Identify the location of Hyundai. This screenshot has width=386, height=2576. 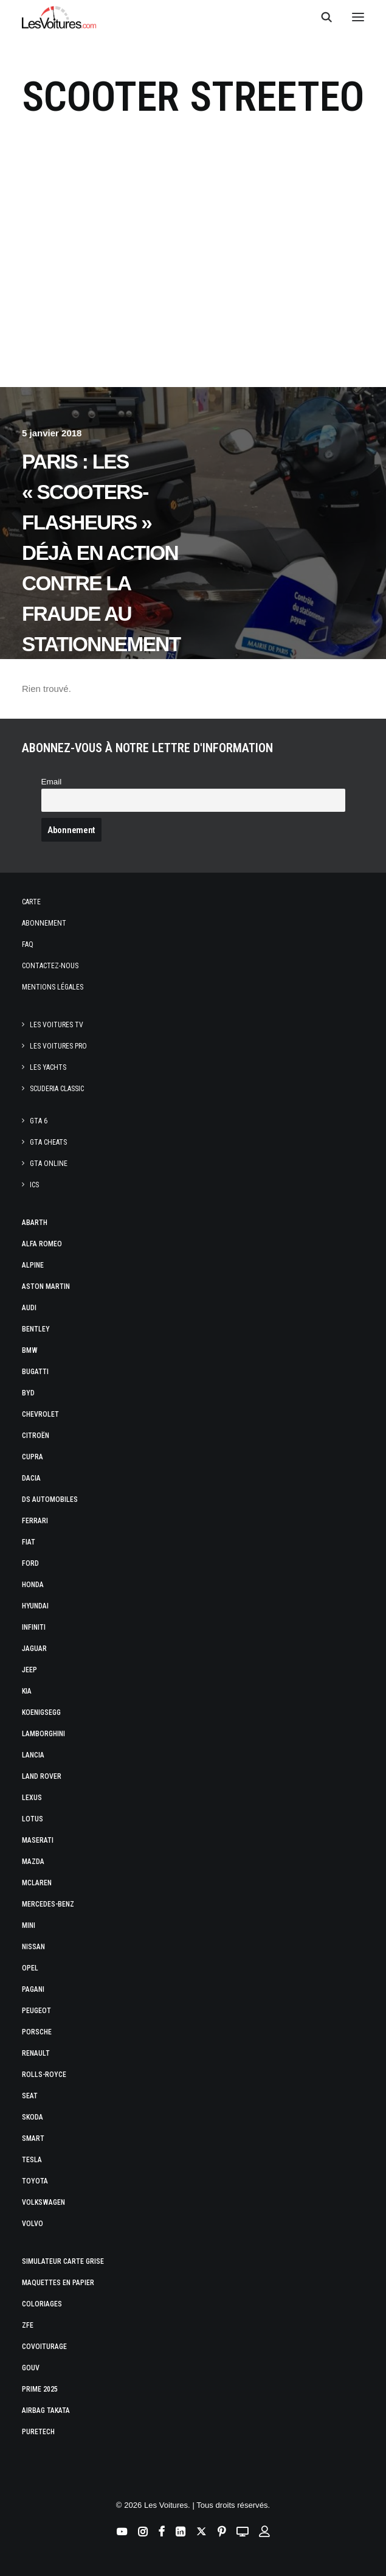
(35, 1606).